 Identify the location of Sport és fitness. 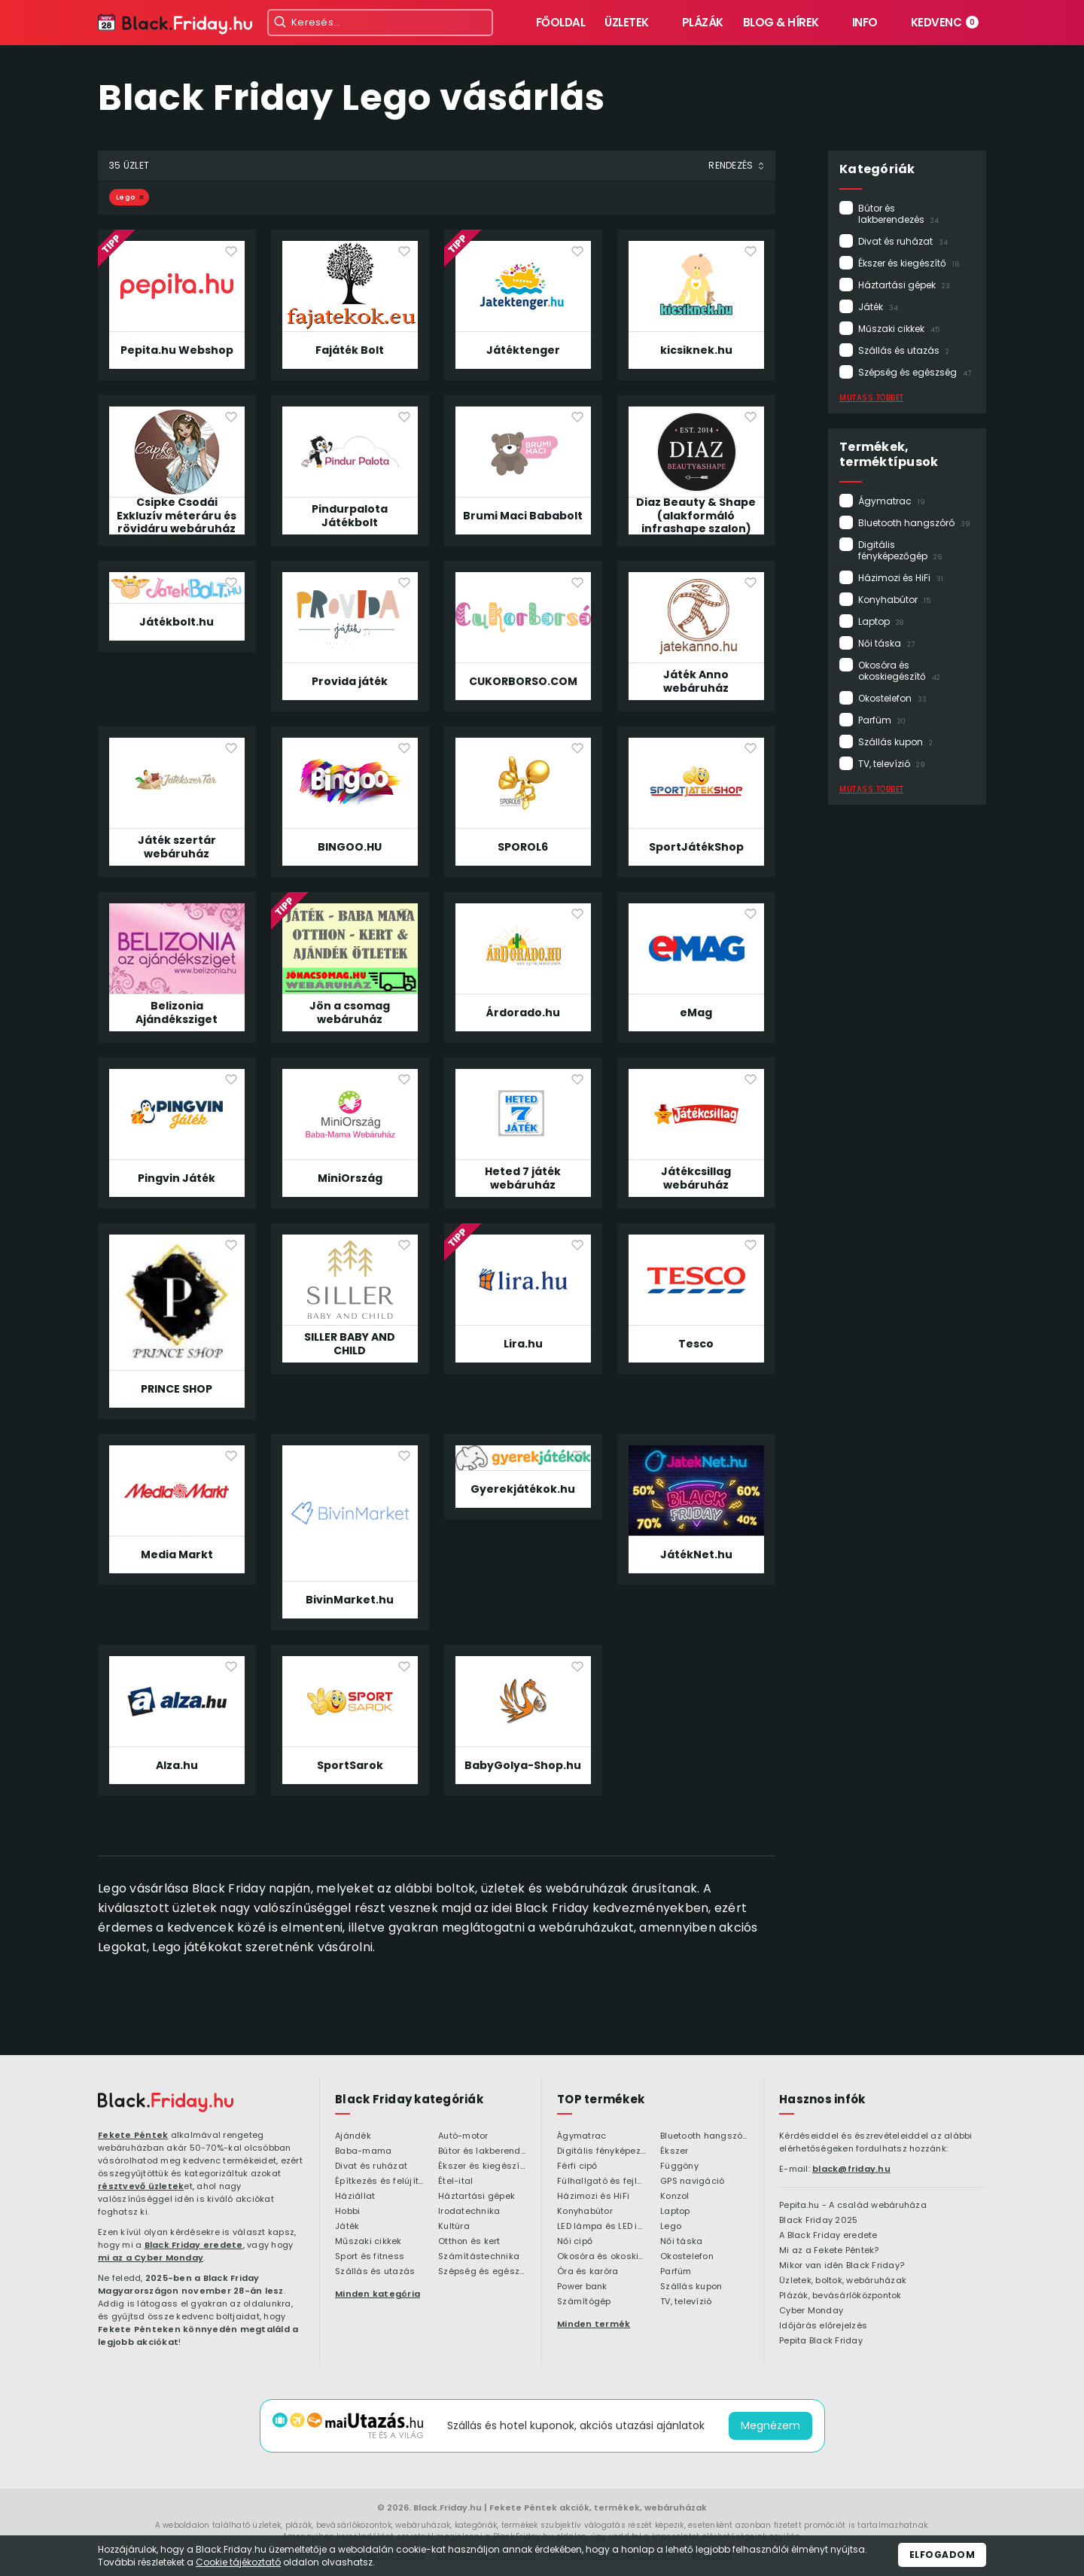
(369, 2257).